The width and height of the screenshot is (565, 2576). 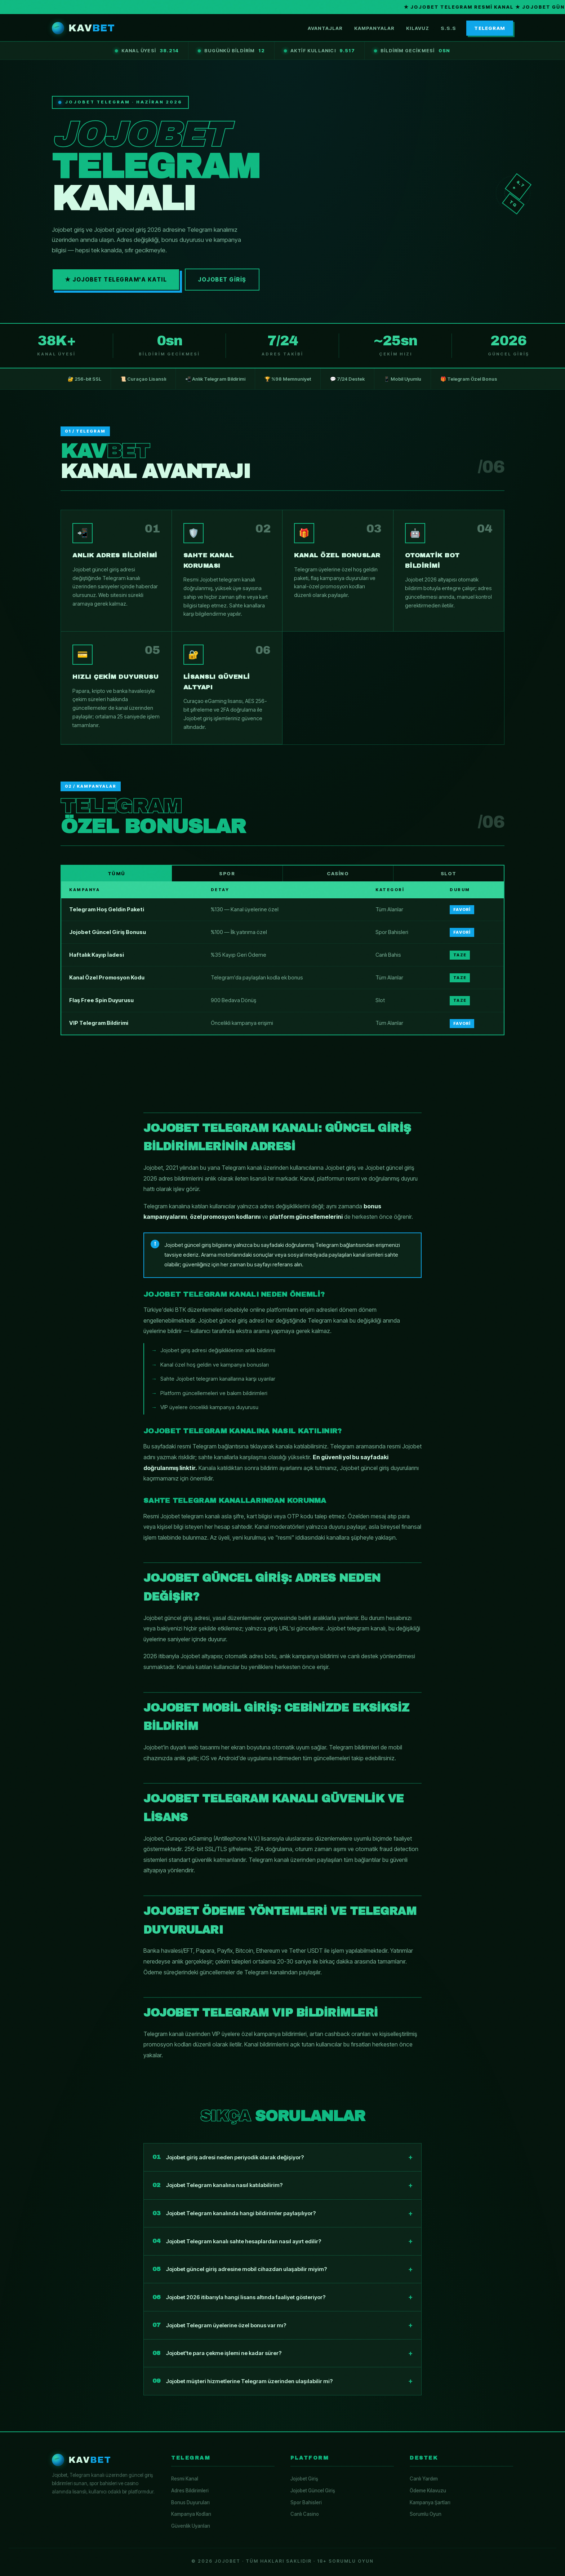 I want to click on Casino, so click(x=338, y=873).